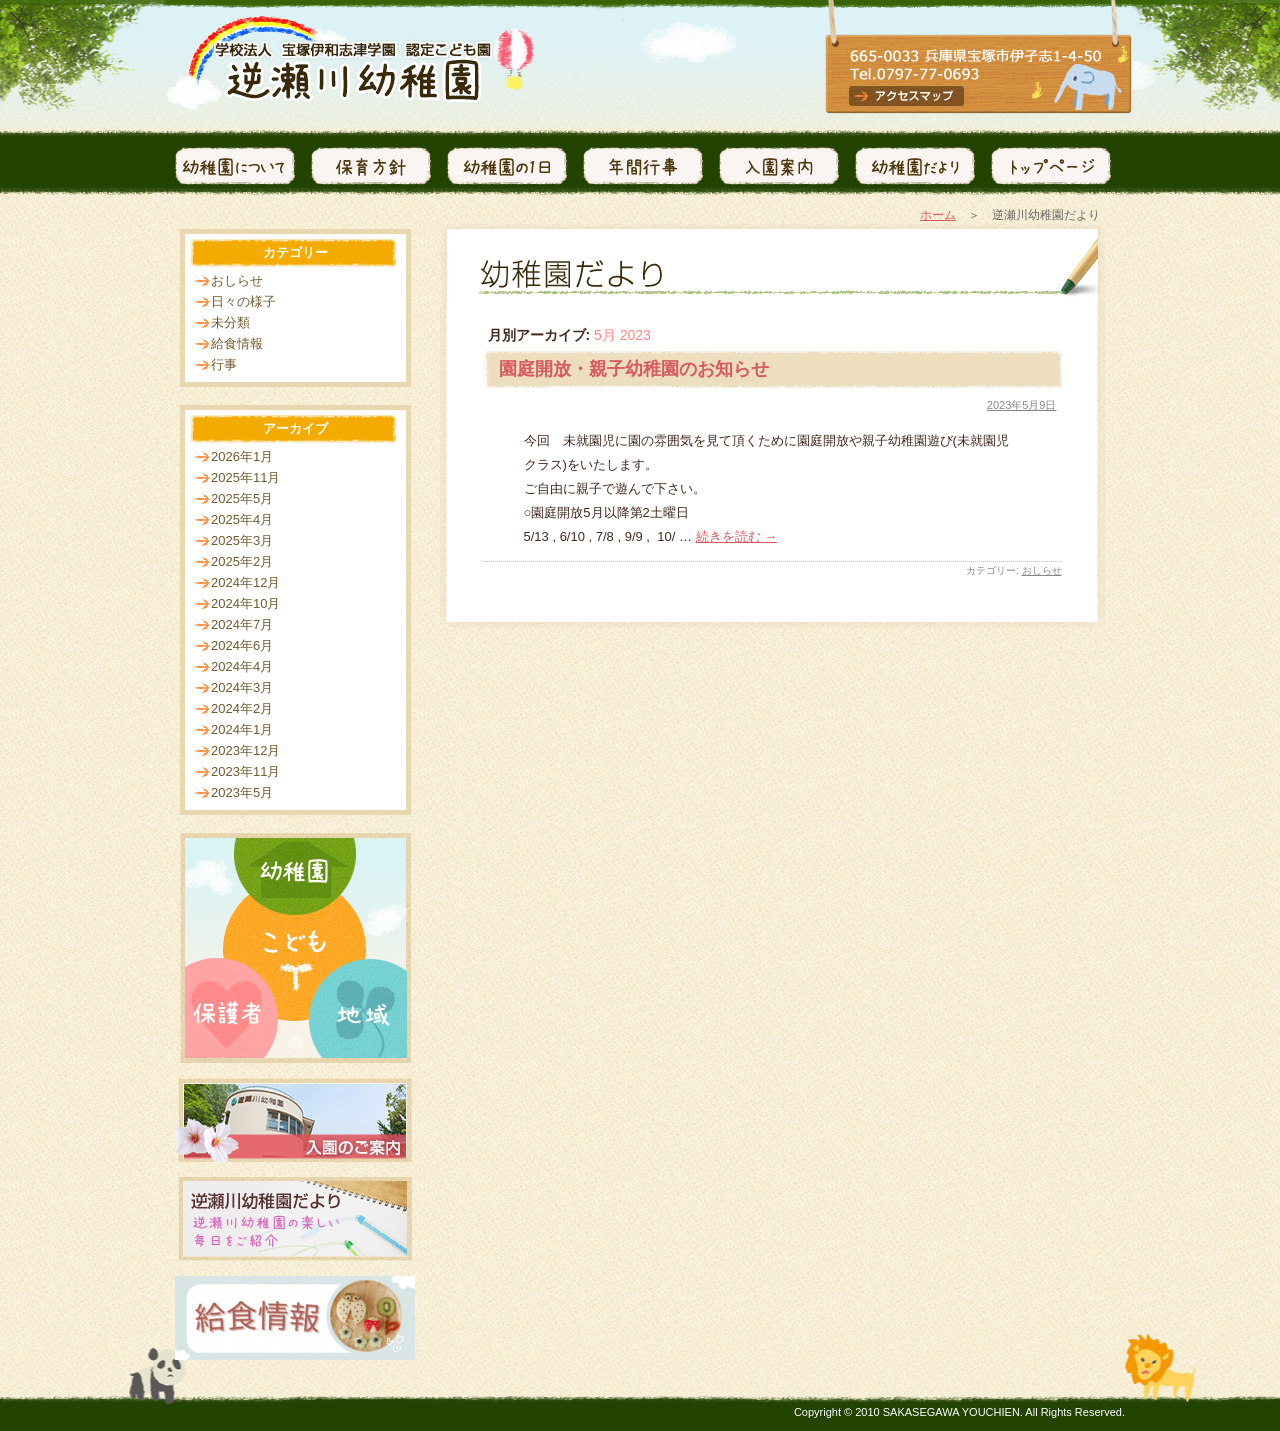 This screenshot has height=1431, width=1280. I want to click on 2025年4月, so click(242, 519).